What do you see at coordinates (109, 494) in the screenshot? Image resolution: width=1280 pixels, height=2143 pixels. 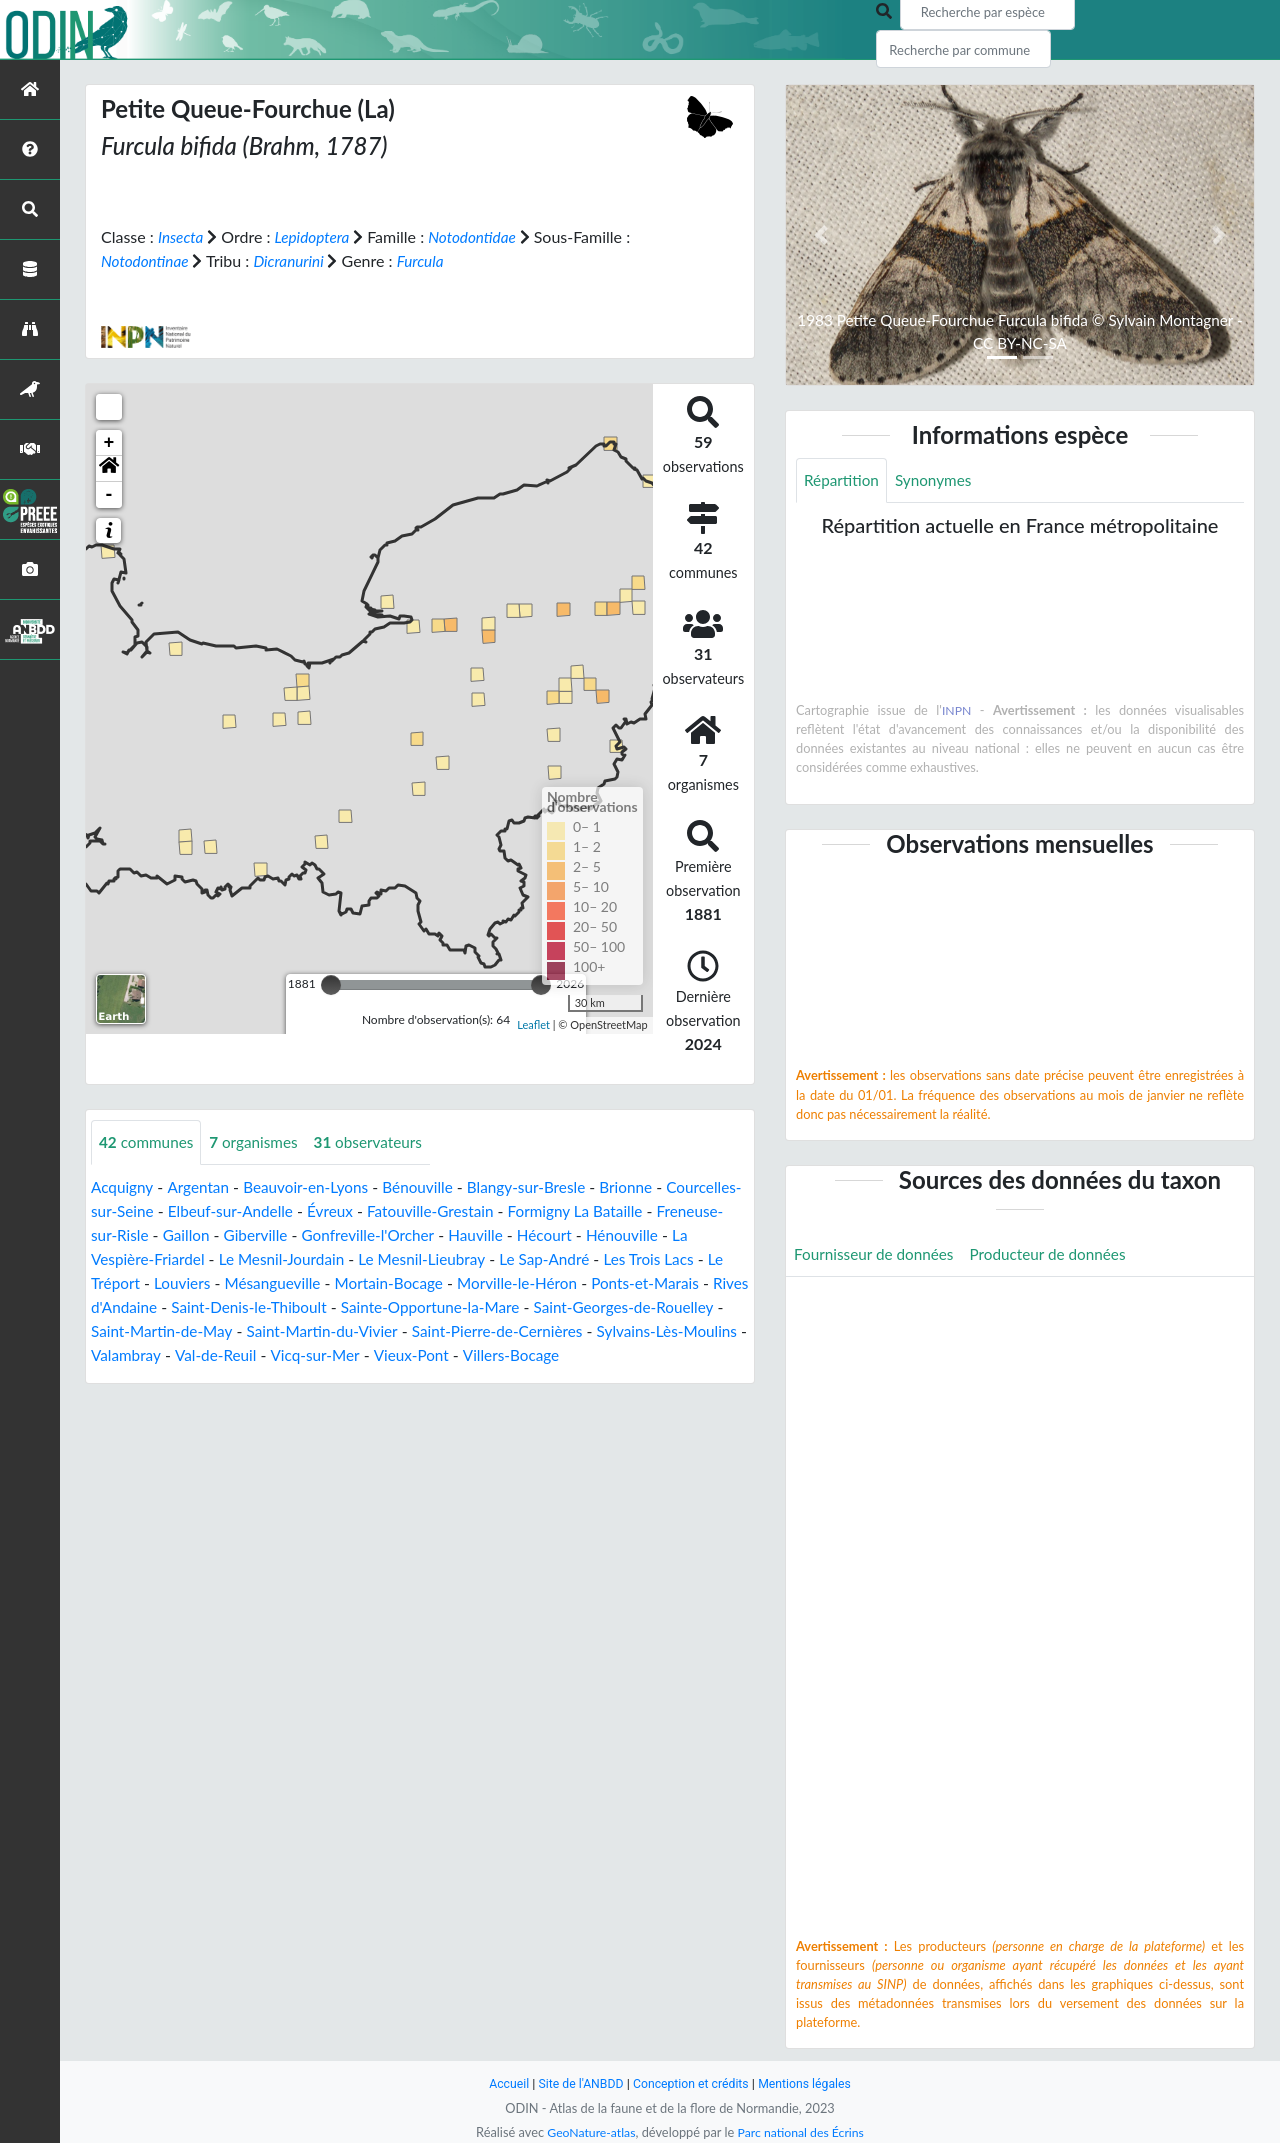 I see `- [button]` at bounding box center [109, 494].